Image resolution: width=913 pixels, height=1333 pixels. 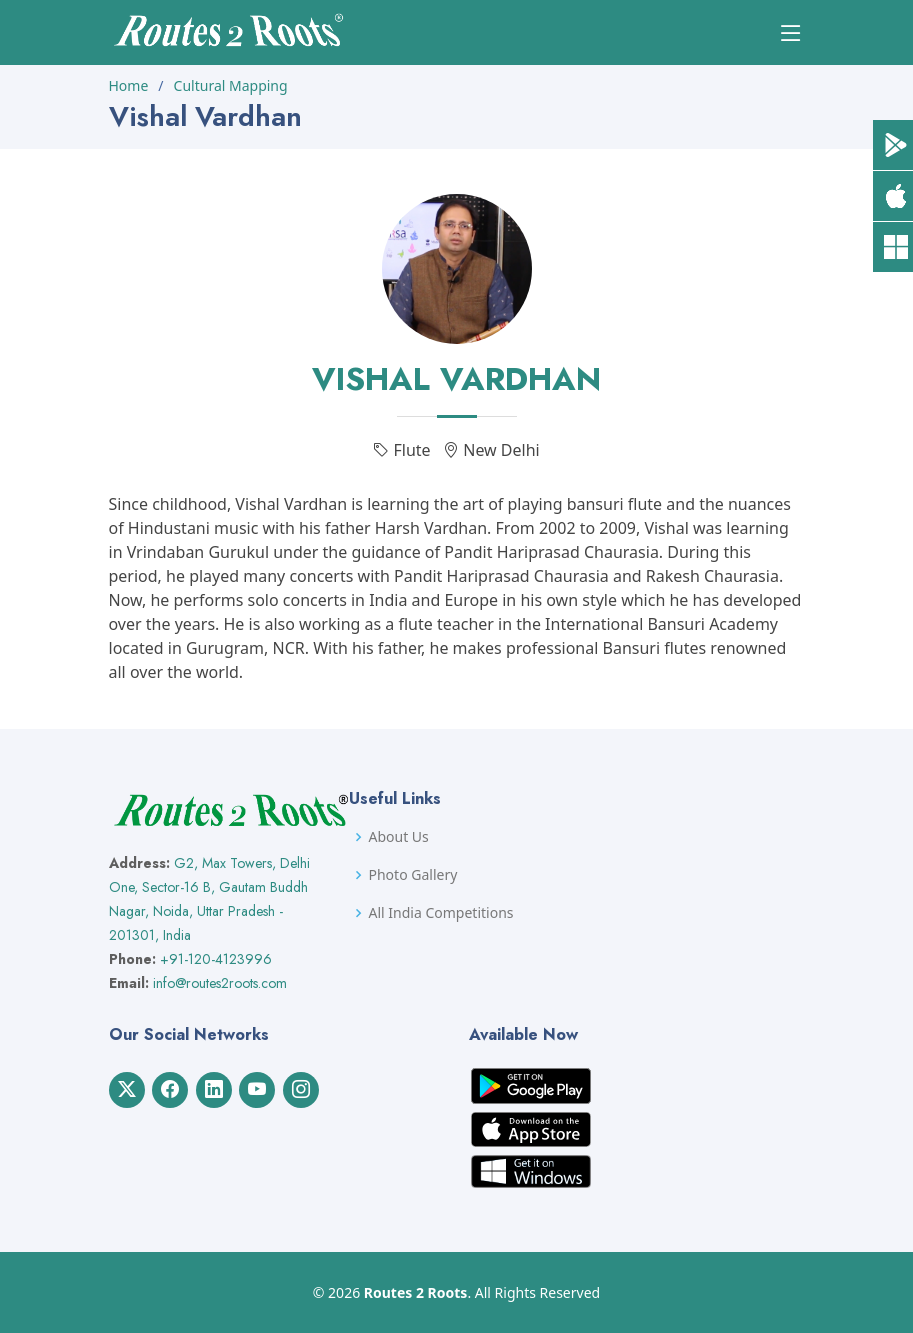 I want to click on info@routes2roots.com, so click(x=220, y=983).